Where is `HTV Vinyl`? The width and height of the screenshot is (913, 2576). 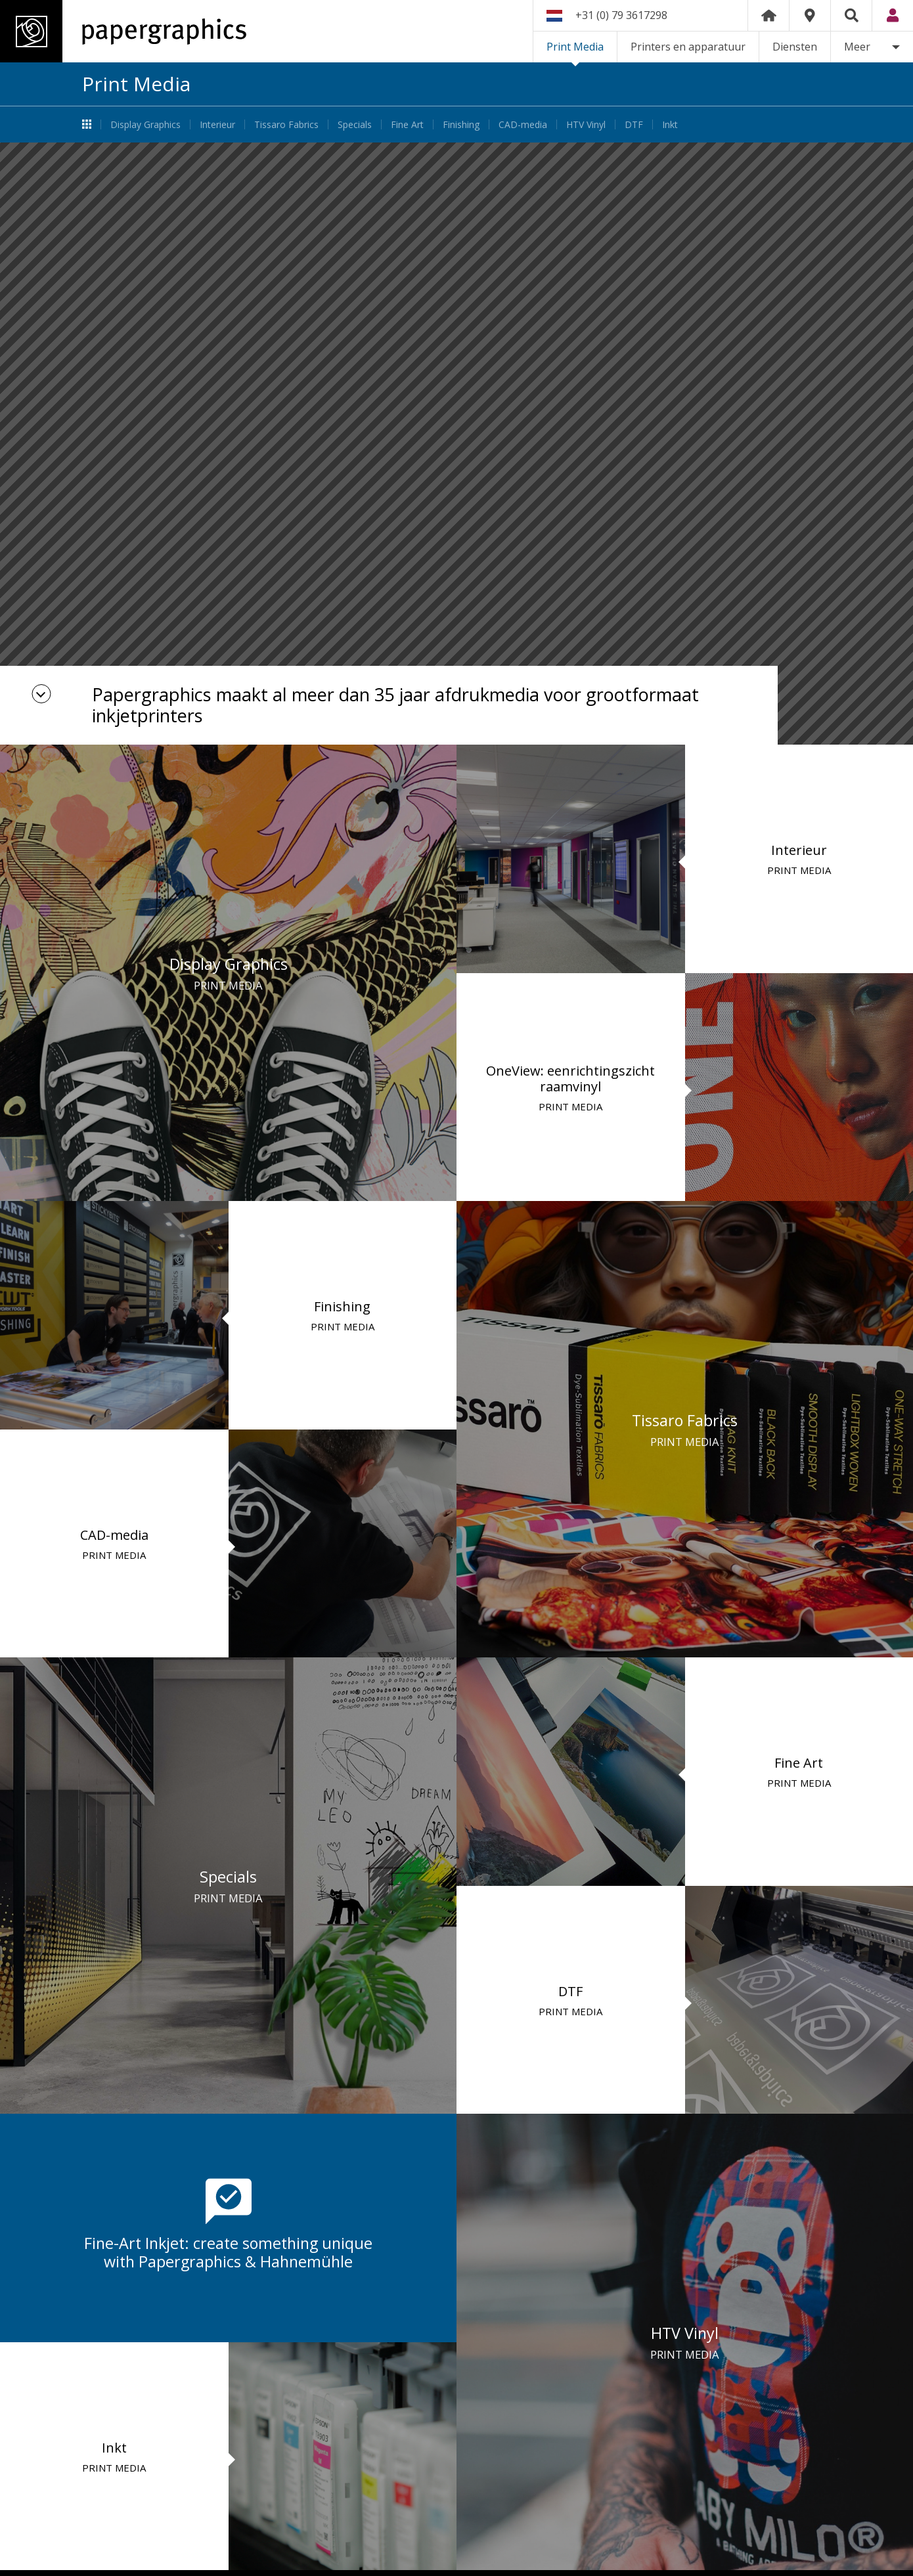 HTV Vinyl is located at coordinates (586, 124).